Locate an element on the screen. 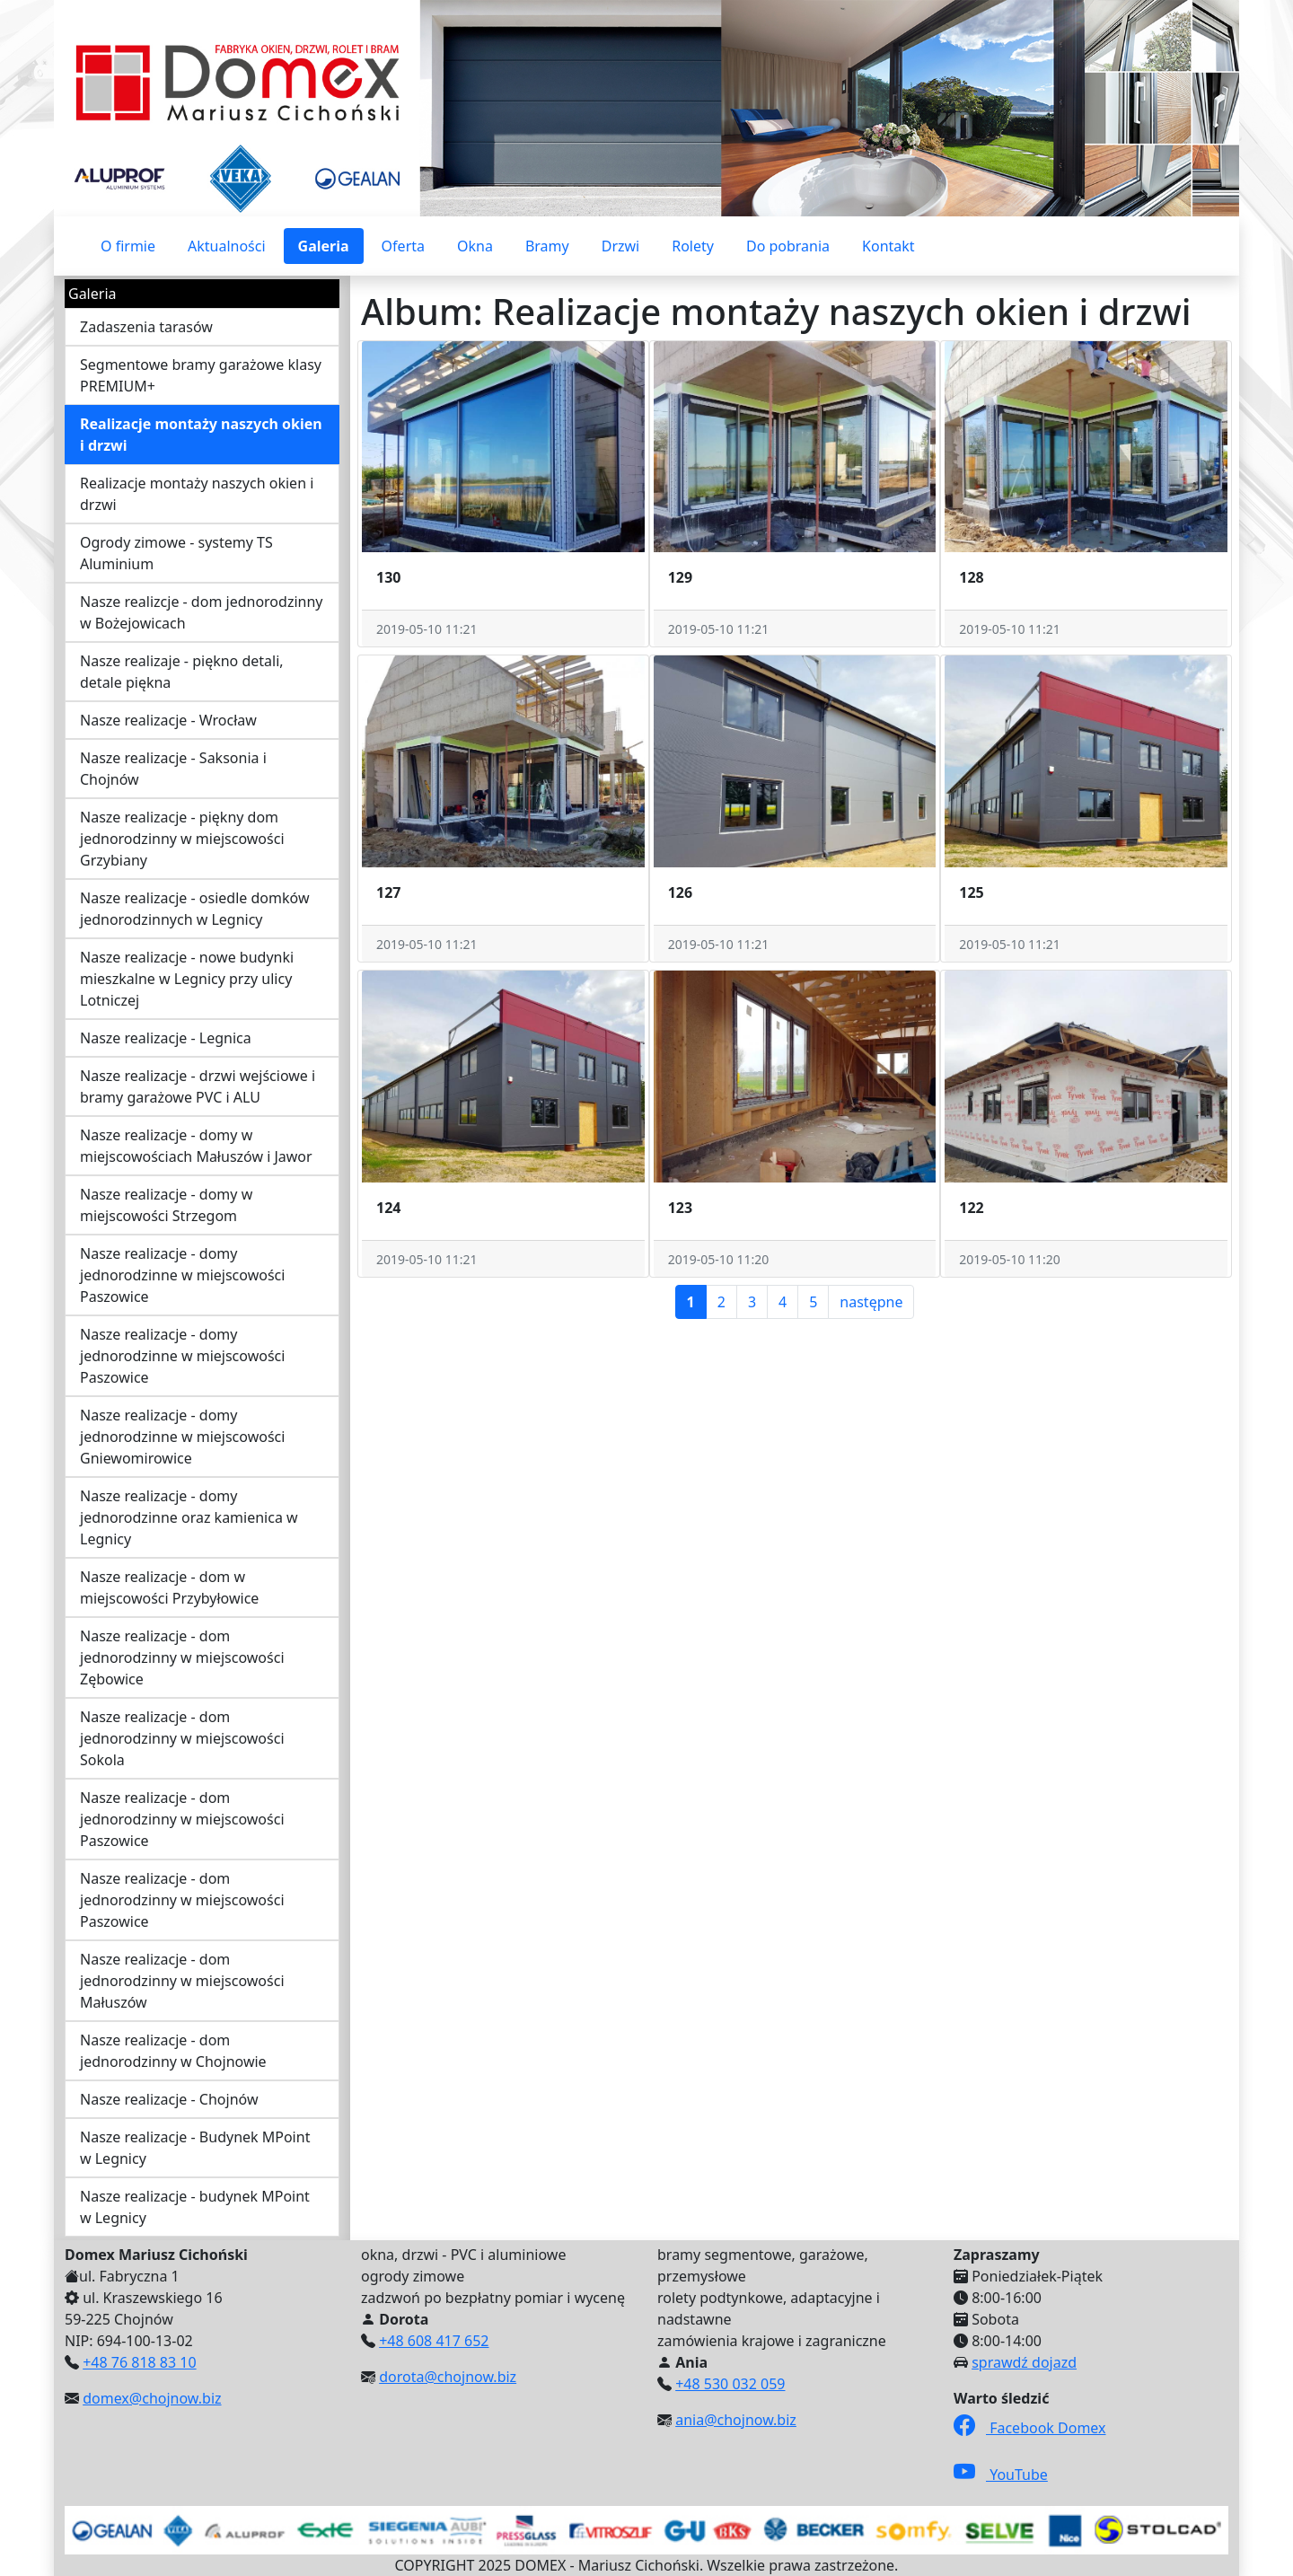  Okna is located at coordinates (475, 246).